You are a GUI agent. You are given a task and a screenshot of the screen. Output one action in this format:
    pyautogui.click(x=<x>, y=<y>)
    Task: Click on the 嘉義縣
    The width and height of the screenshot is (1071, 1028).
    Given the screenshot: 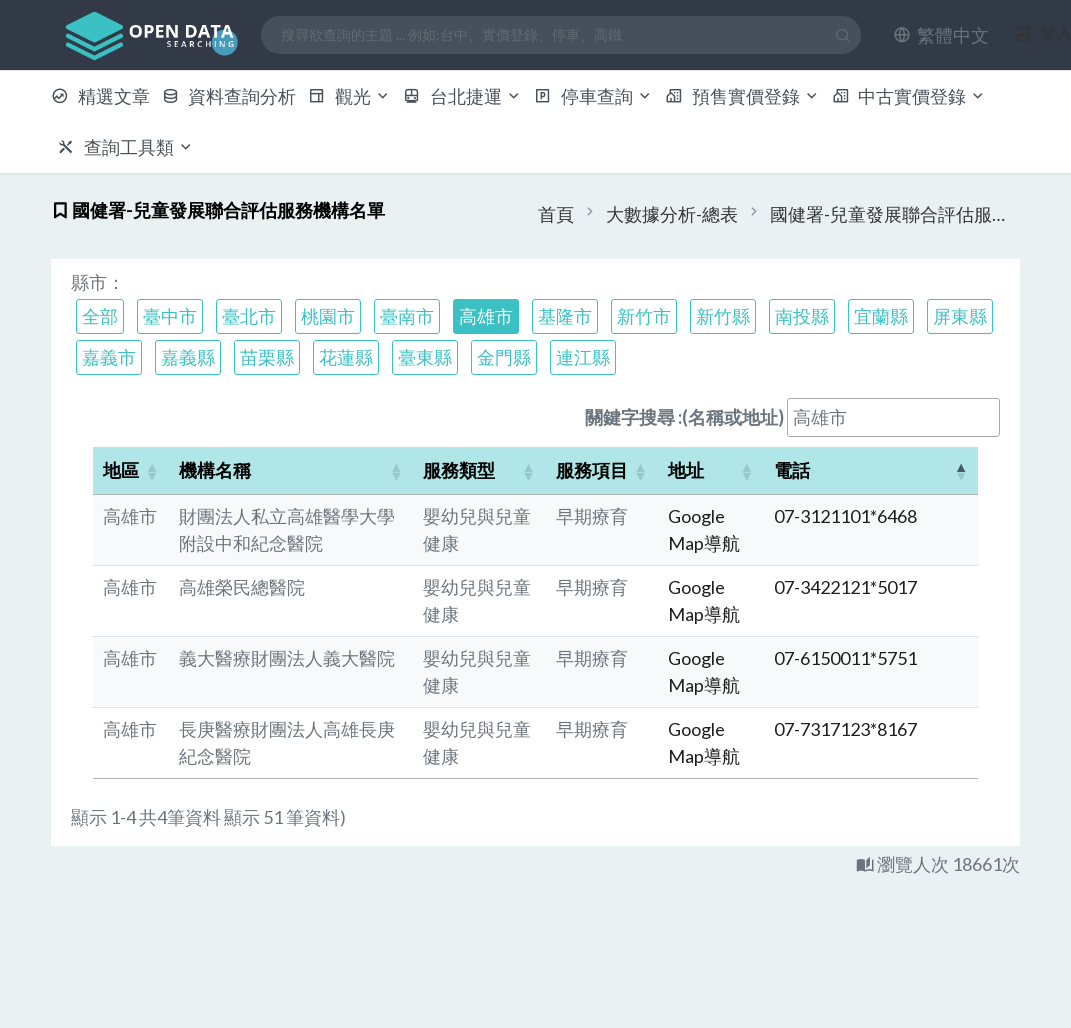 What is the action you would take?
    pyautogui.click(x=188, y=357)
    